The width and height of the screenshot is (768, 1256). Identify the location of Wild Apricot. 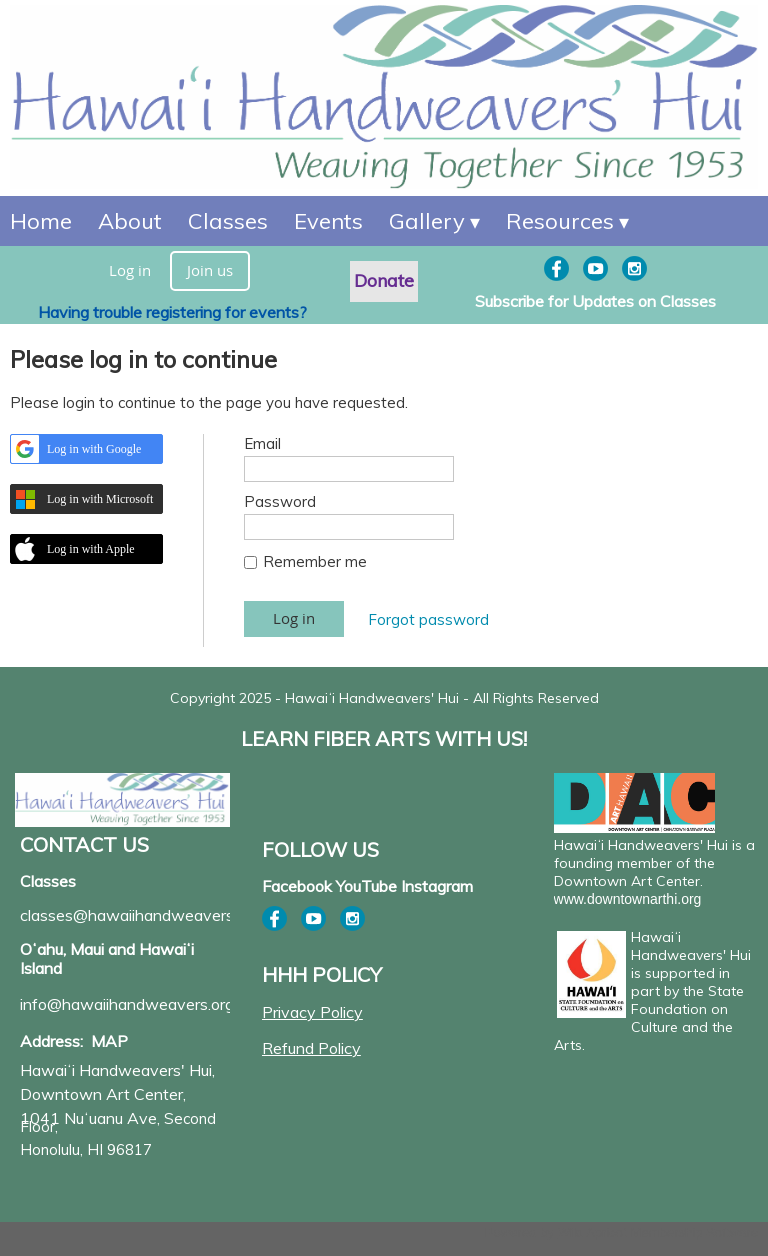
(592, 1232).